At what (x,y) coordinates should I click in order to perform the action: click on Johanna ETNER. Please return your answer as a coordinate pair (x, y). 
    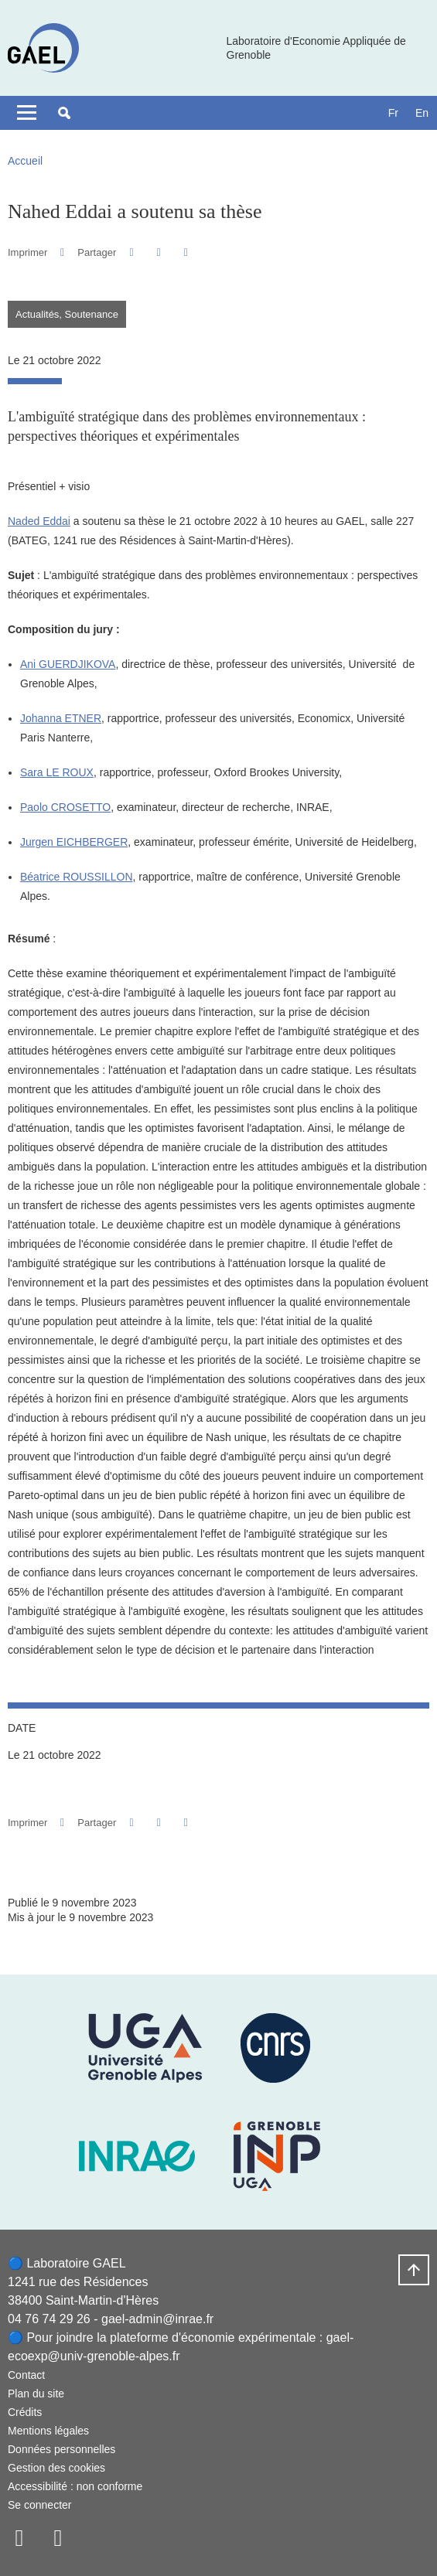
    Looking at the image, I should click on (60, 718).